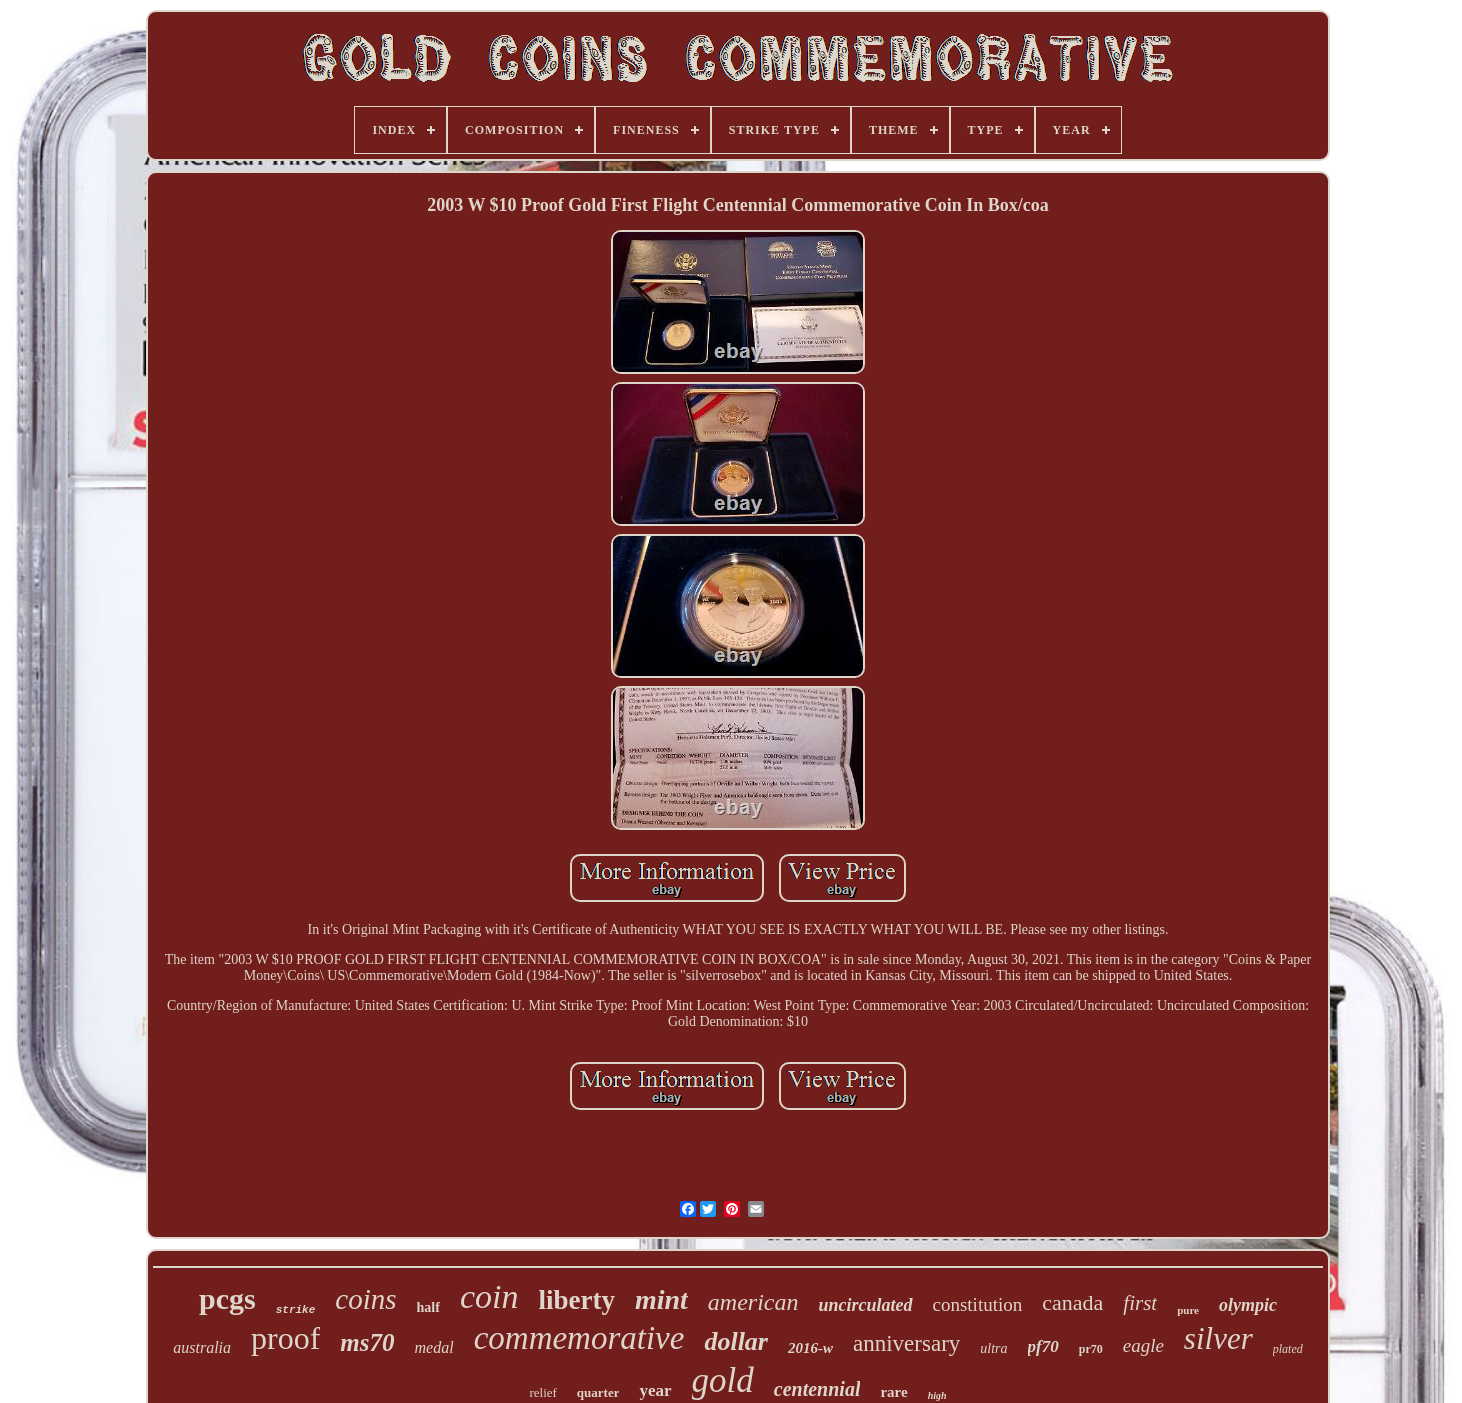  I want to click on mint, so click(661, 1299).